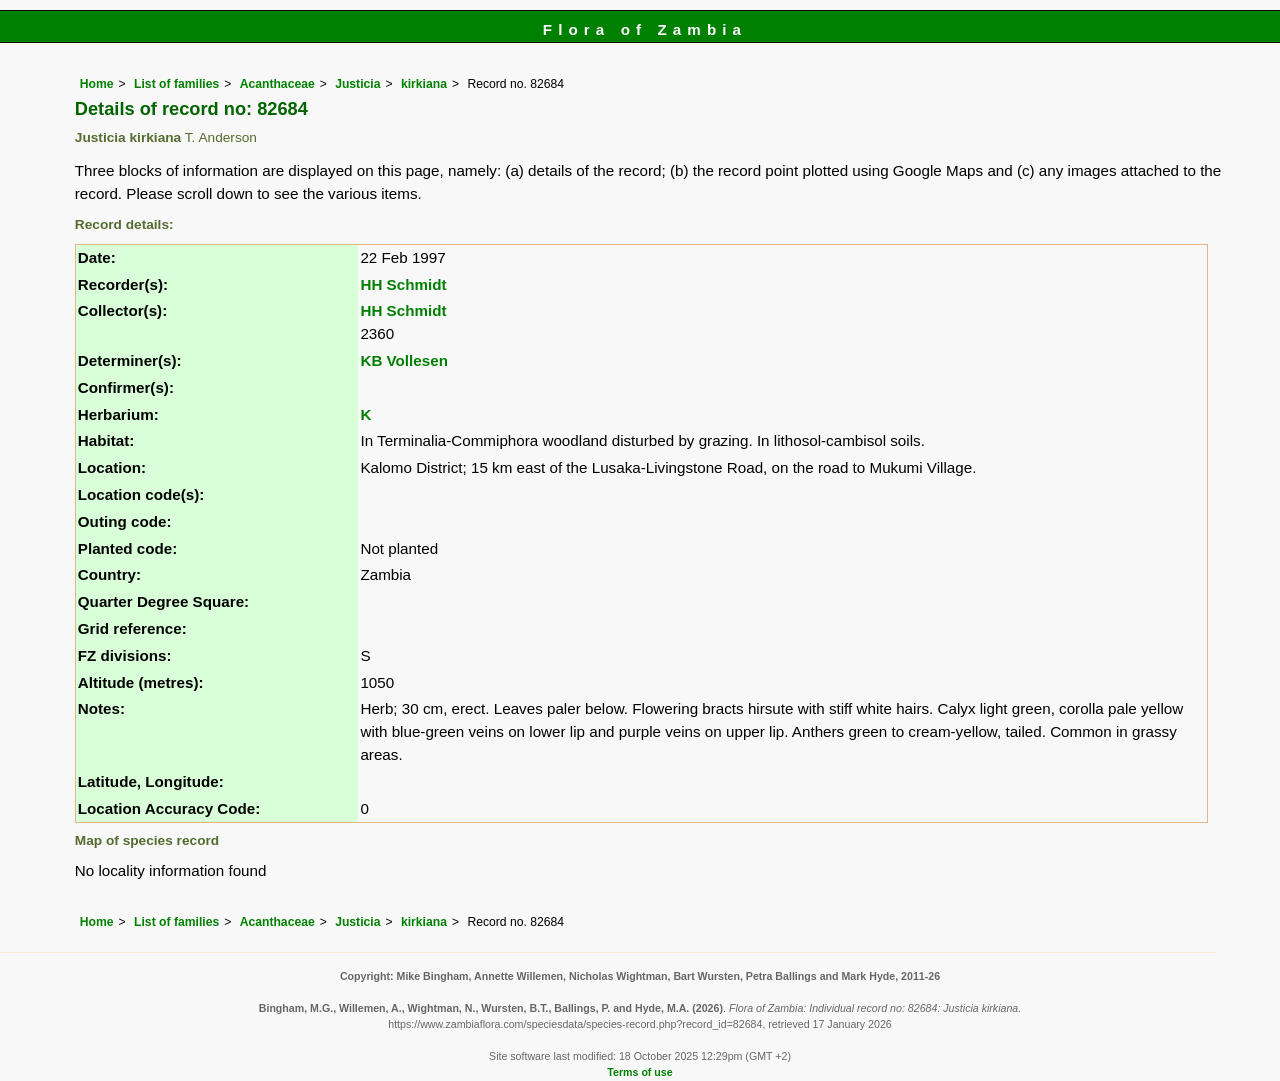 The width and height of the screenshot is (1280, 1081). I want to click on HH Schmidt, so click(403, 284).